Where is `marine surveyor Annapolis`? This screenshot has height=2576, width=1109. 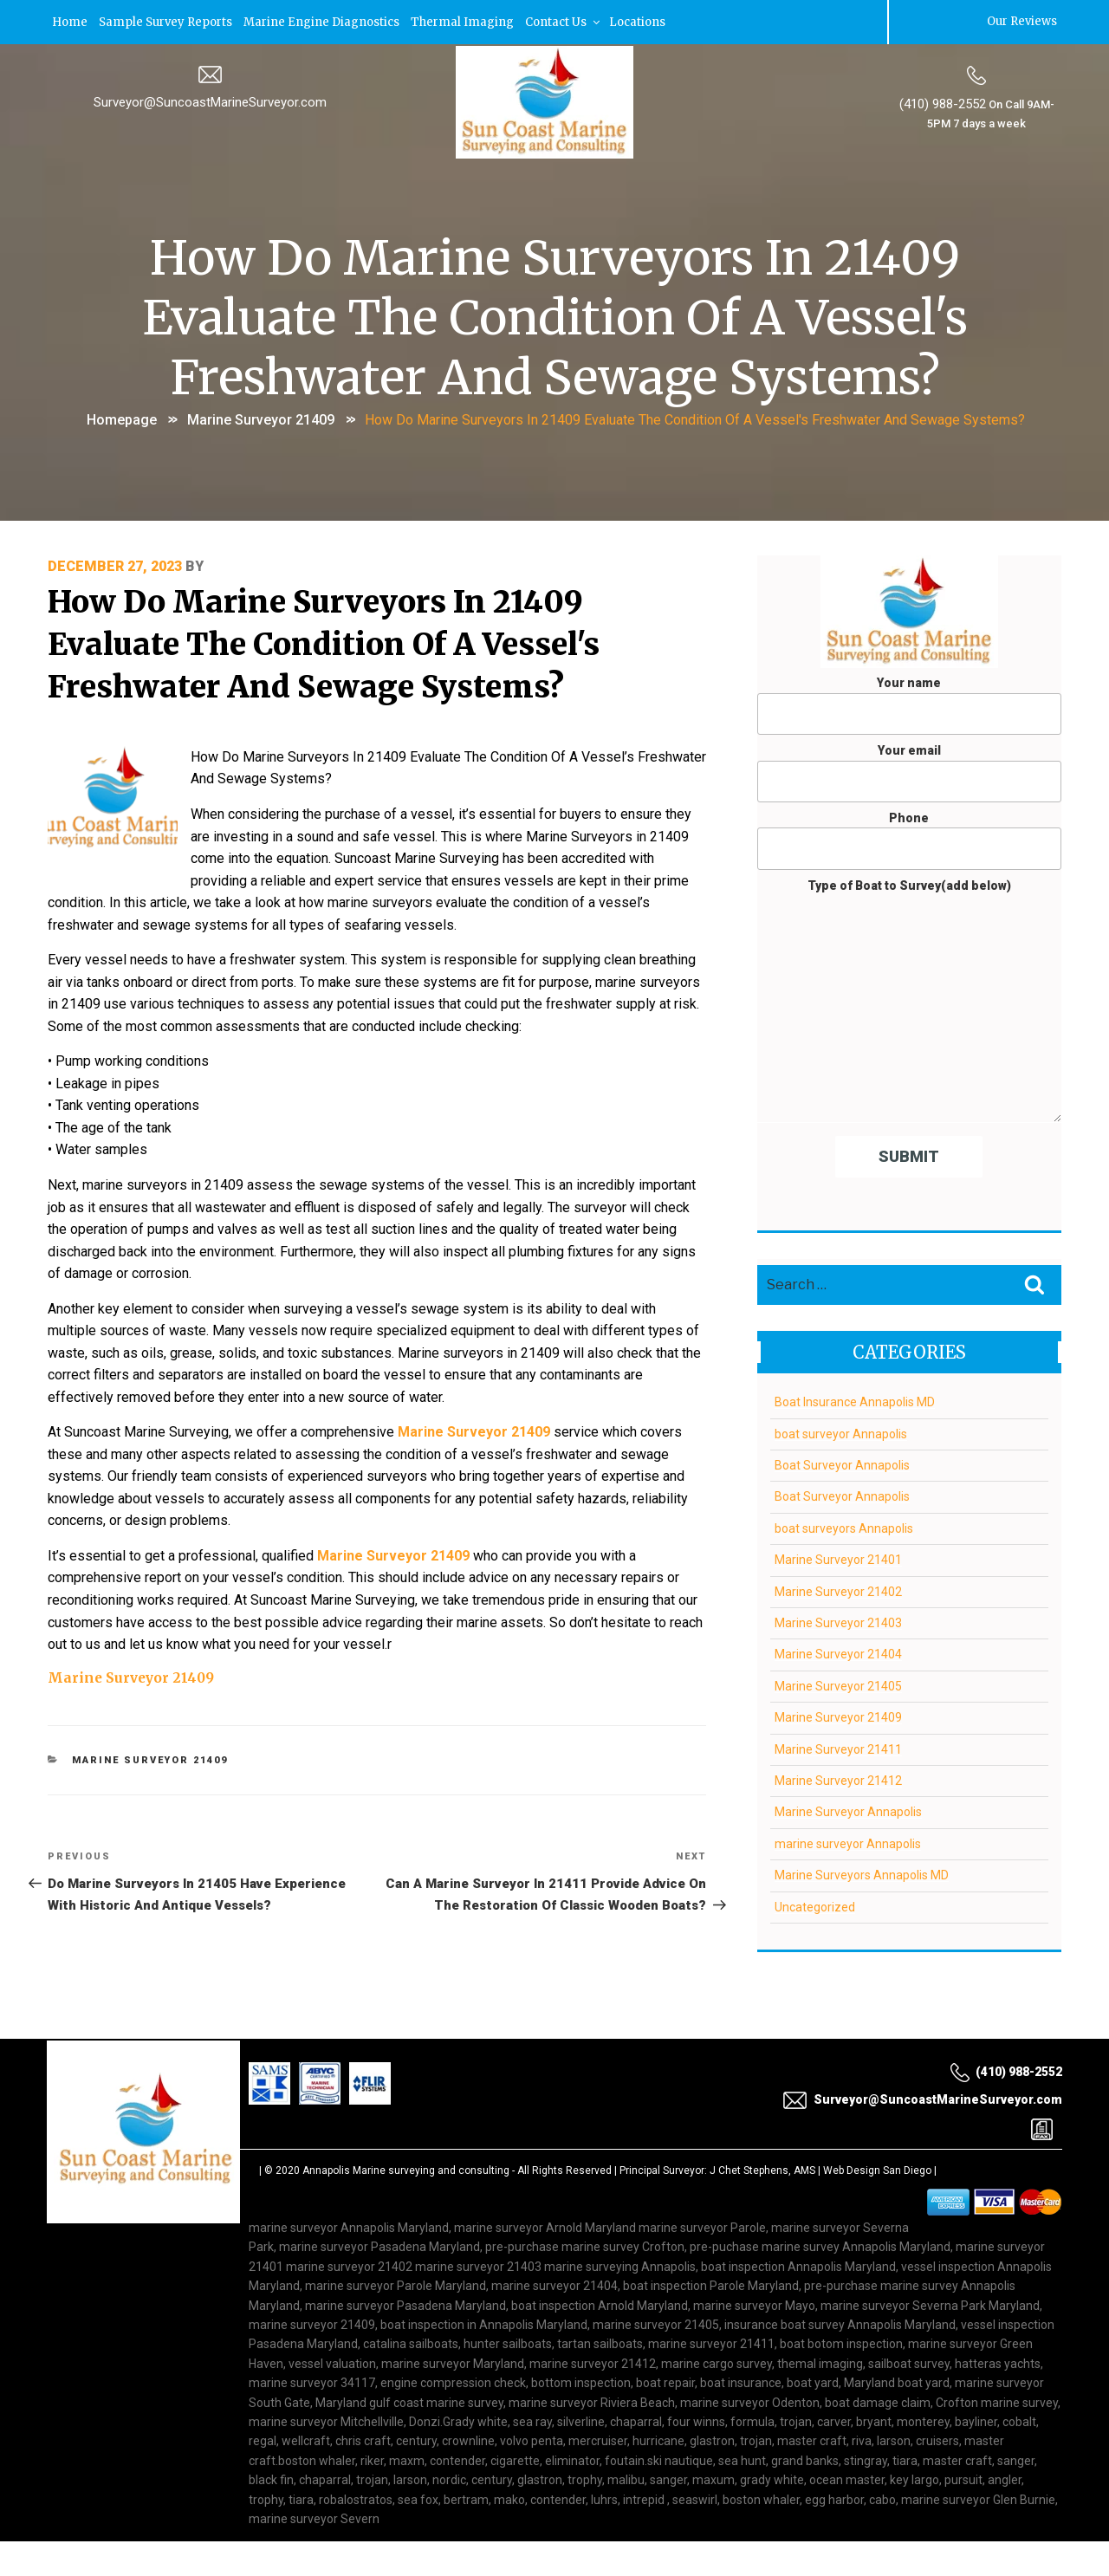 marine surveyor Annapolis is located at coordinates (848, 1842).